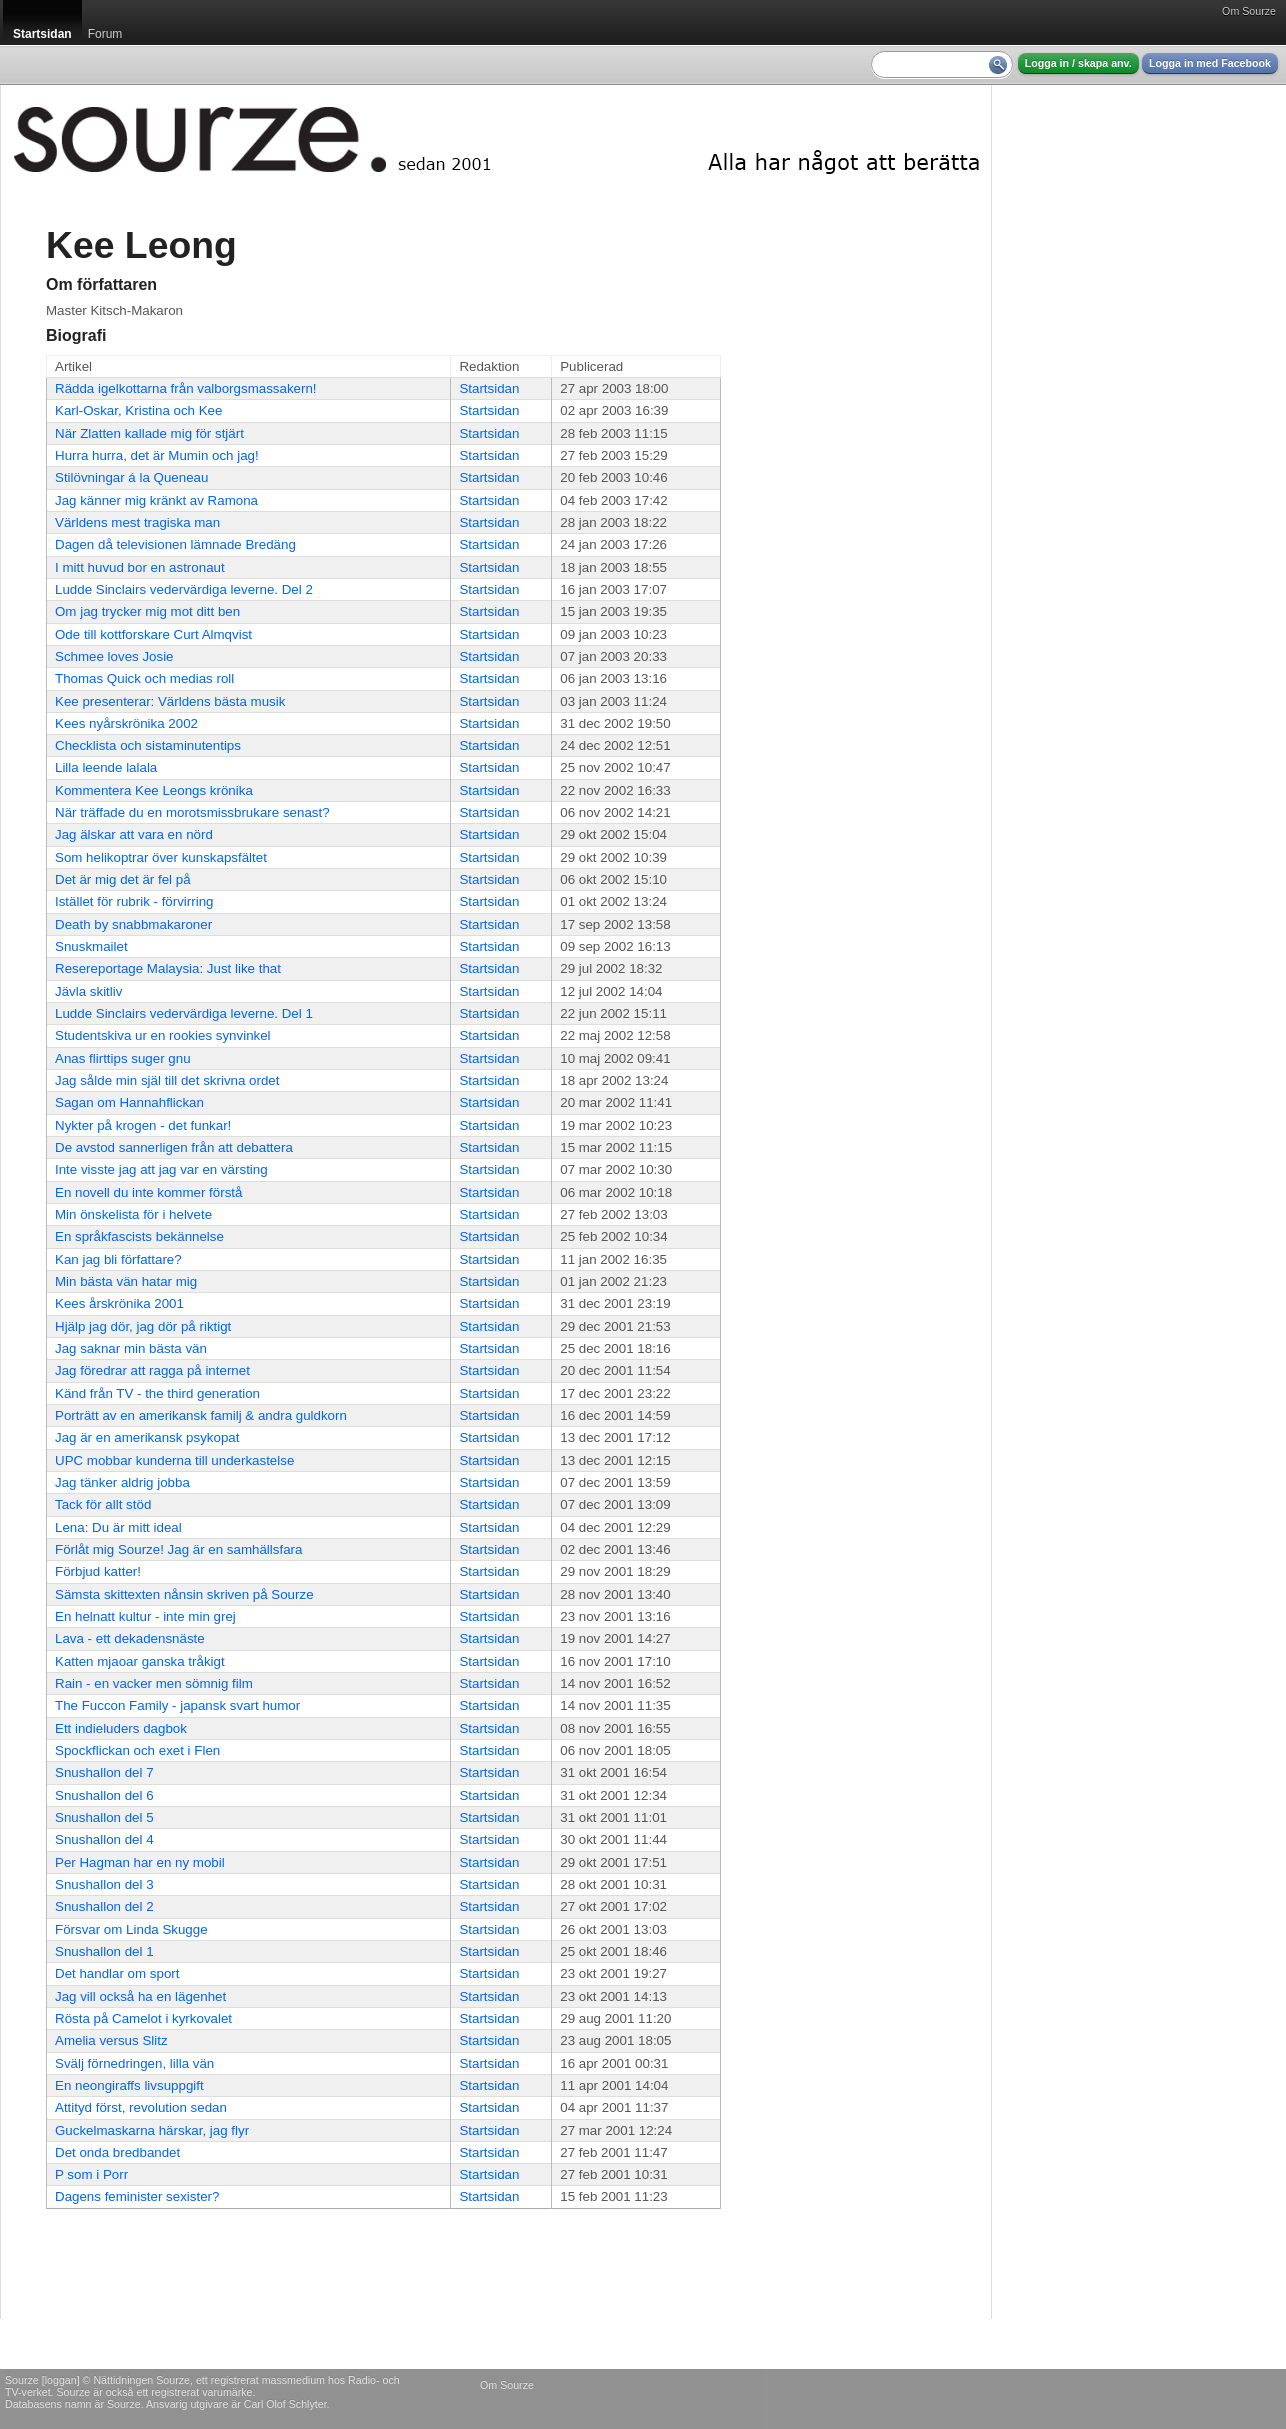 The width and height of the screenshot is (1286, 2429). I want to click on Rädda igelkottarna från valborgsmassakern!, so click(186, 388).